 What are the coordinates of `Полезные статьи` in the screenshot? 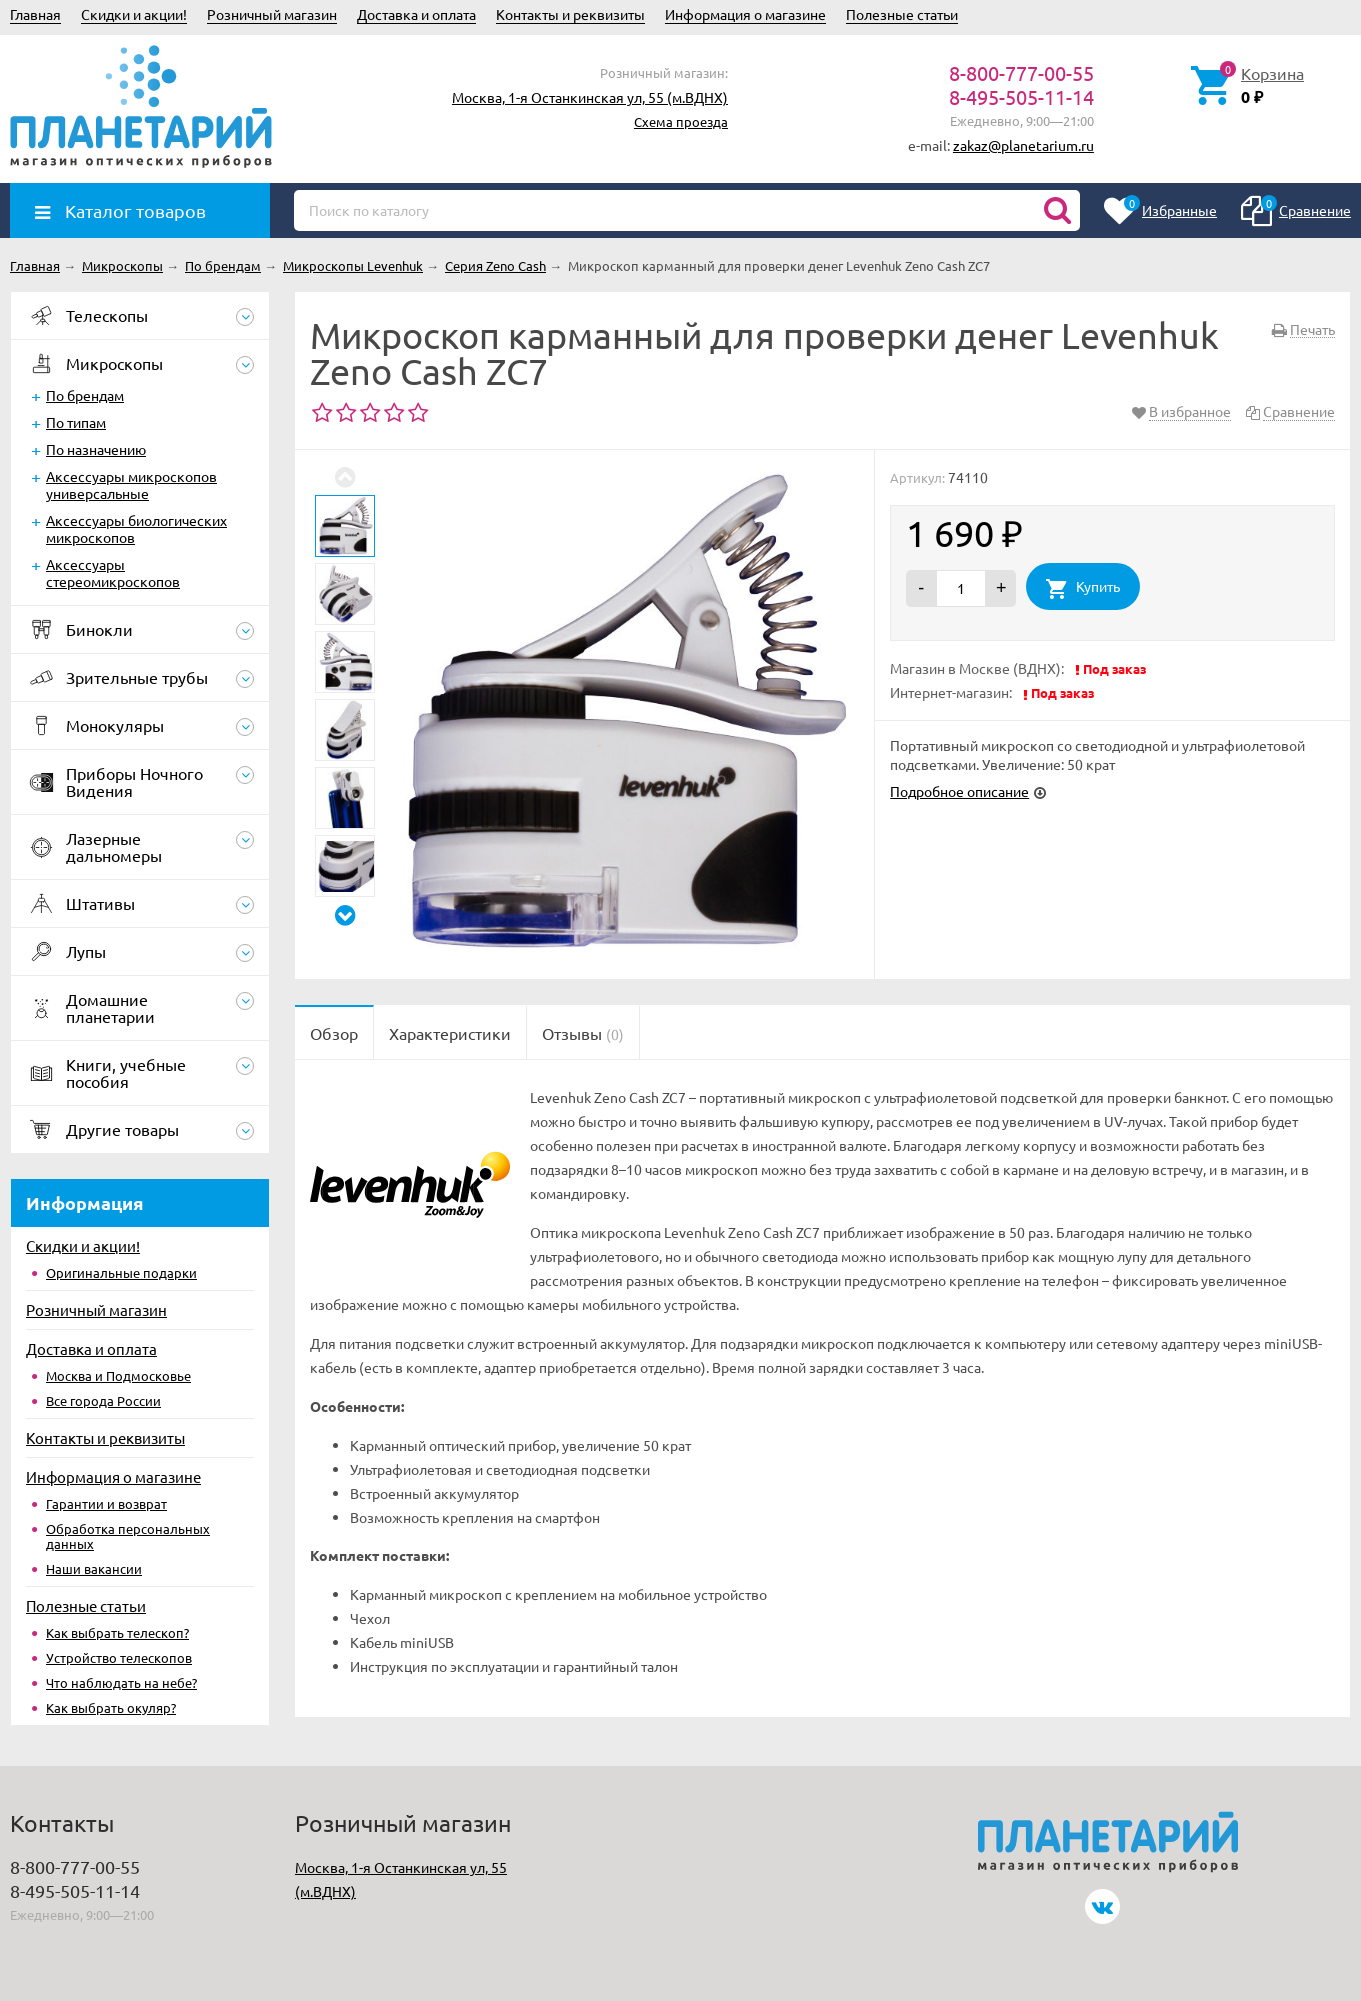 It's located at (902, 14).